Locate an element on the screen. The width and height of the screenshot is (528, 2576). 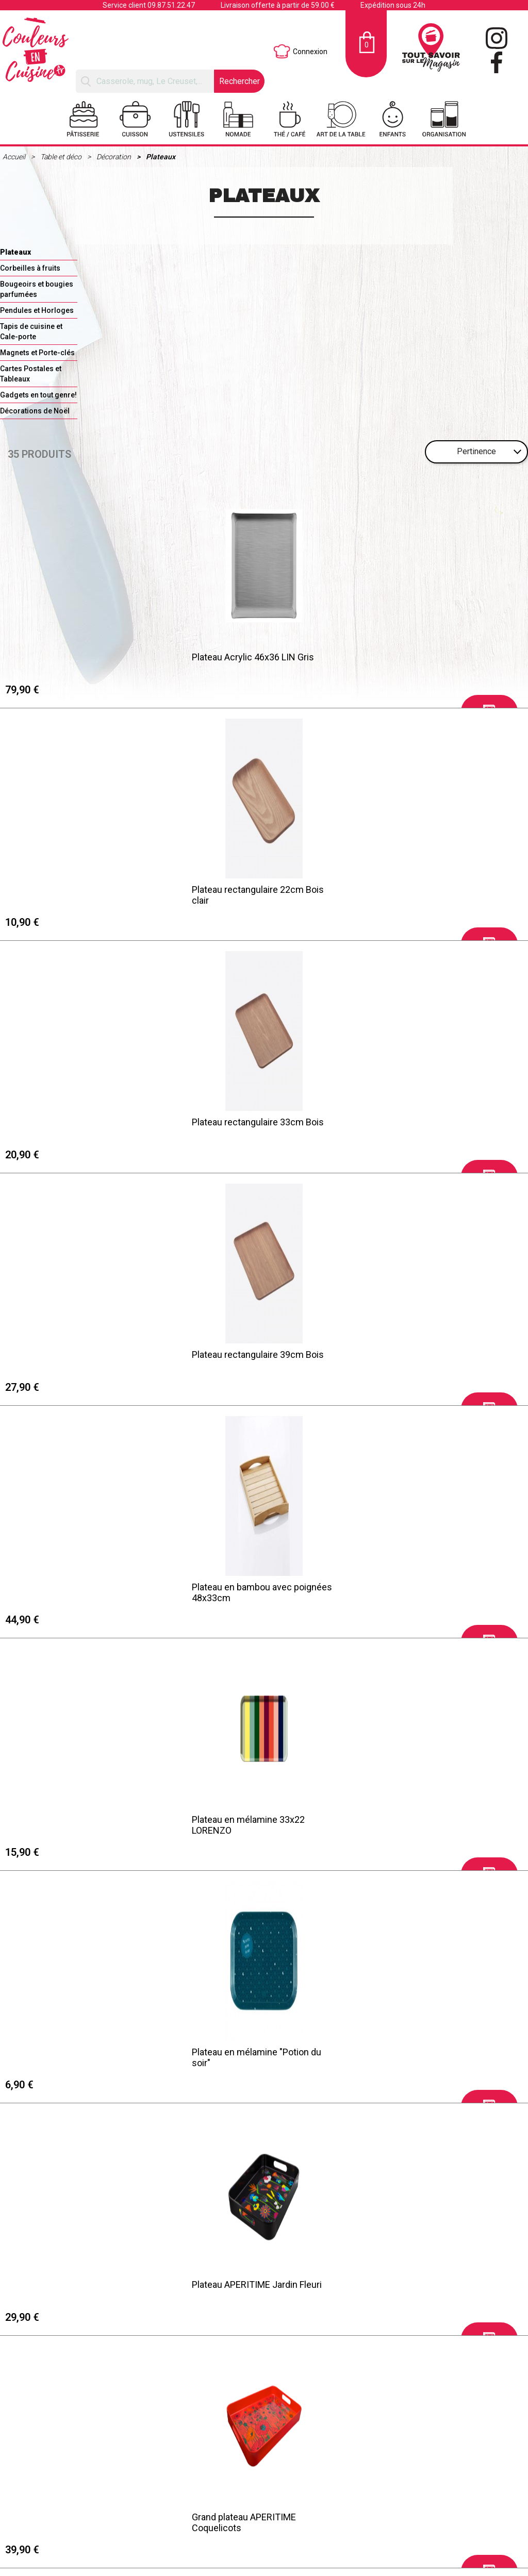
Plateau APERITIME Jardin Fleuri is located at coordinates (244, 1121).